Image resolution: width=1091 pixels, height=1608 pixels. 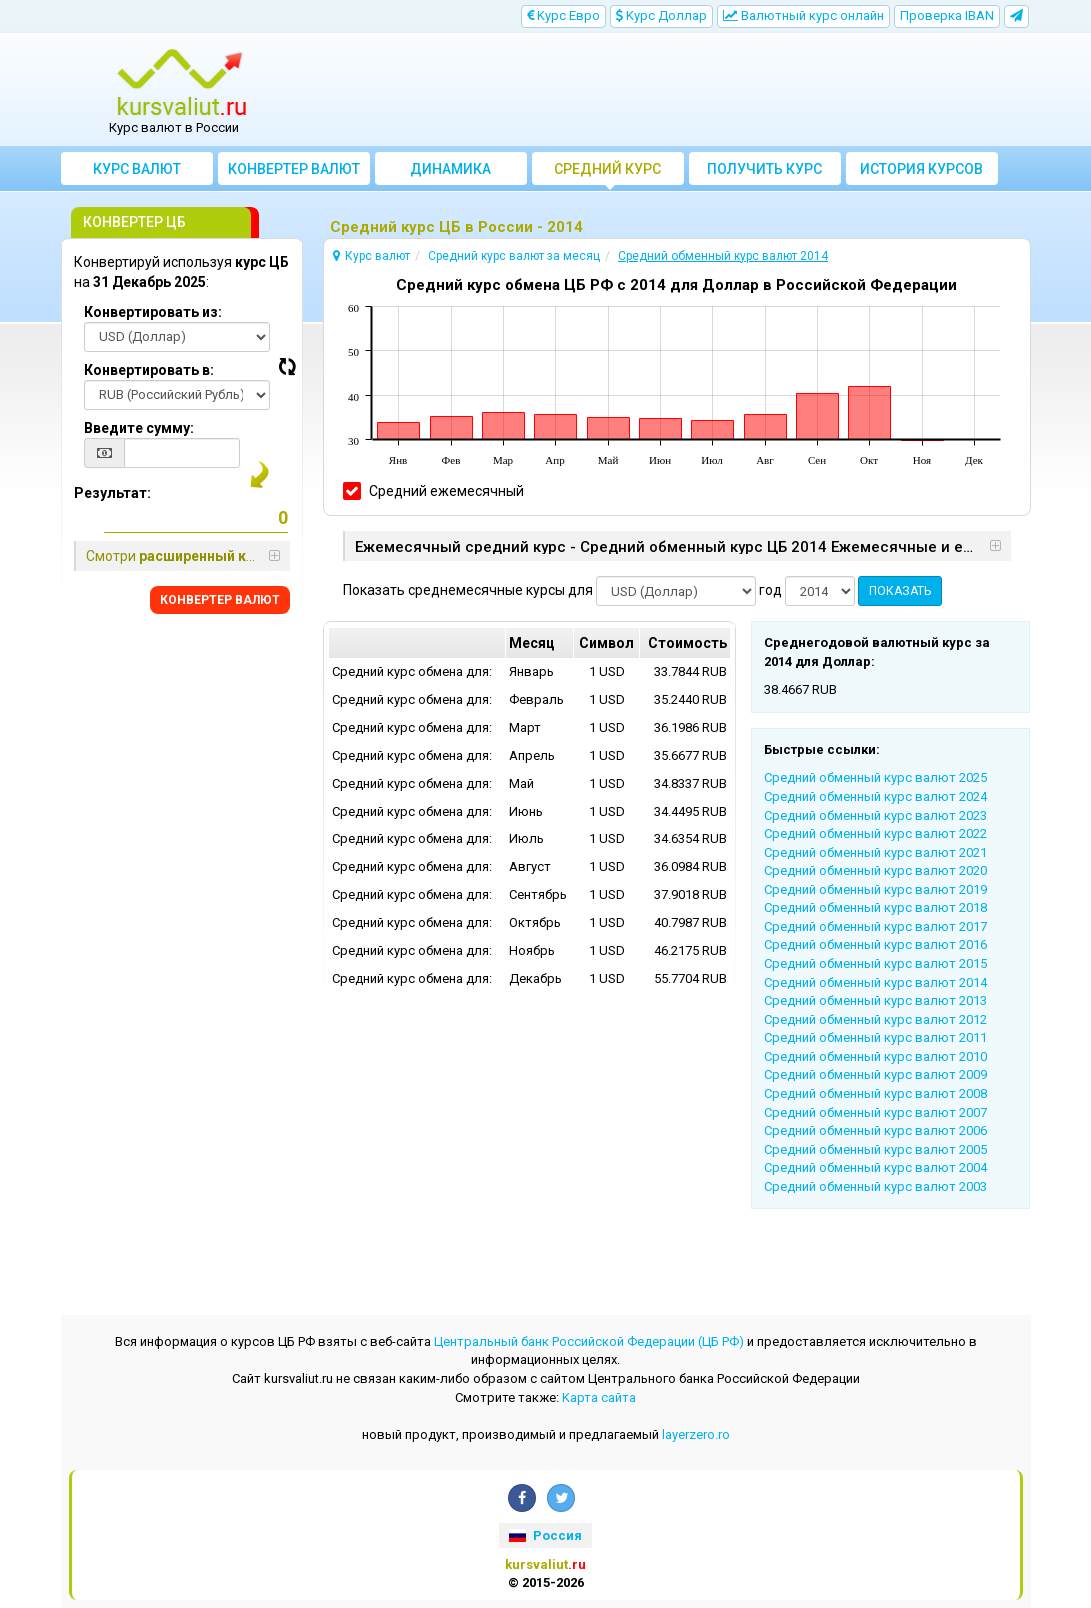 I want to click on Cредний обменный курс валют 2018, so click(x=875, y=907).